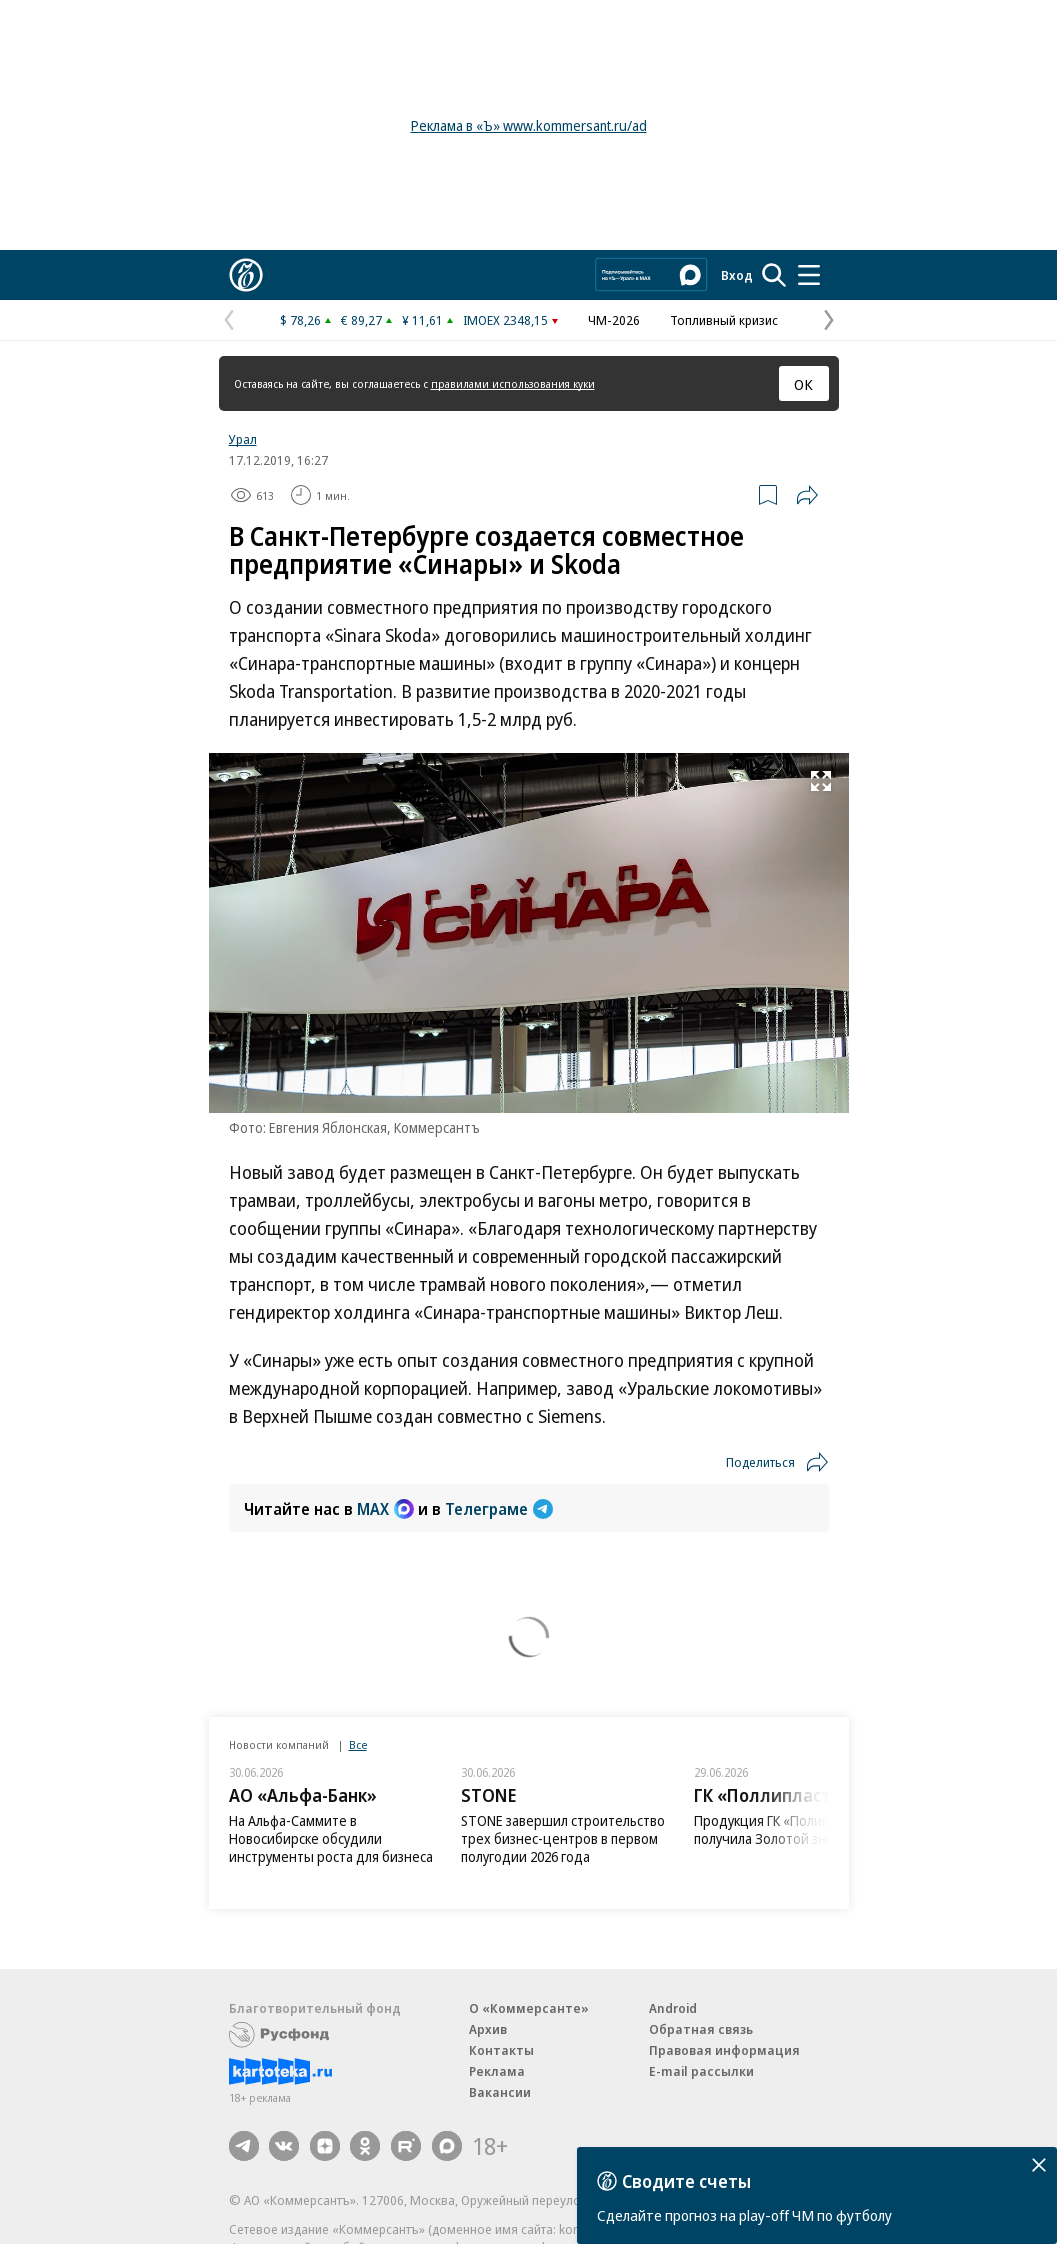 This screenshot has height=2244, width=1057. What do you see at coordinates (673, 2008) in the screenshot?
I see `Android` at bounding box center [673, 2008].